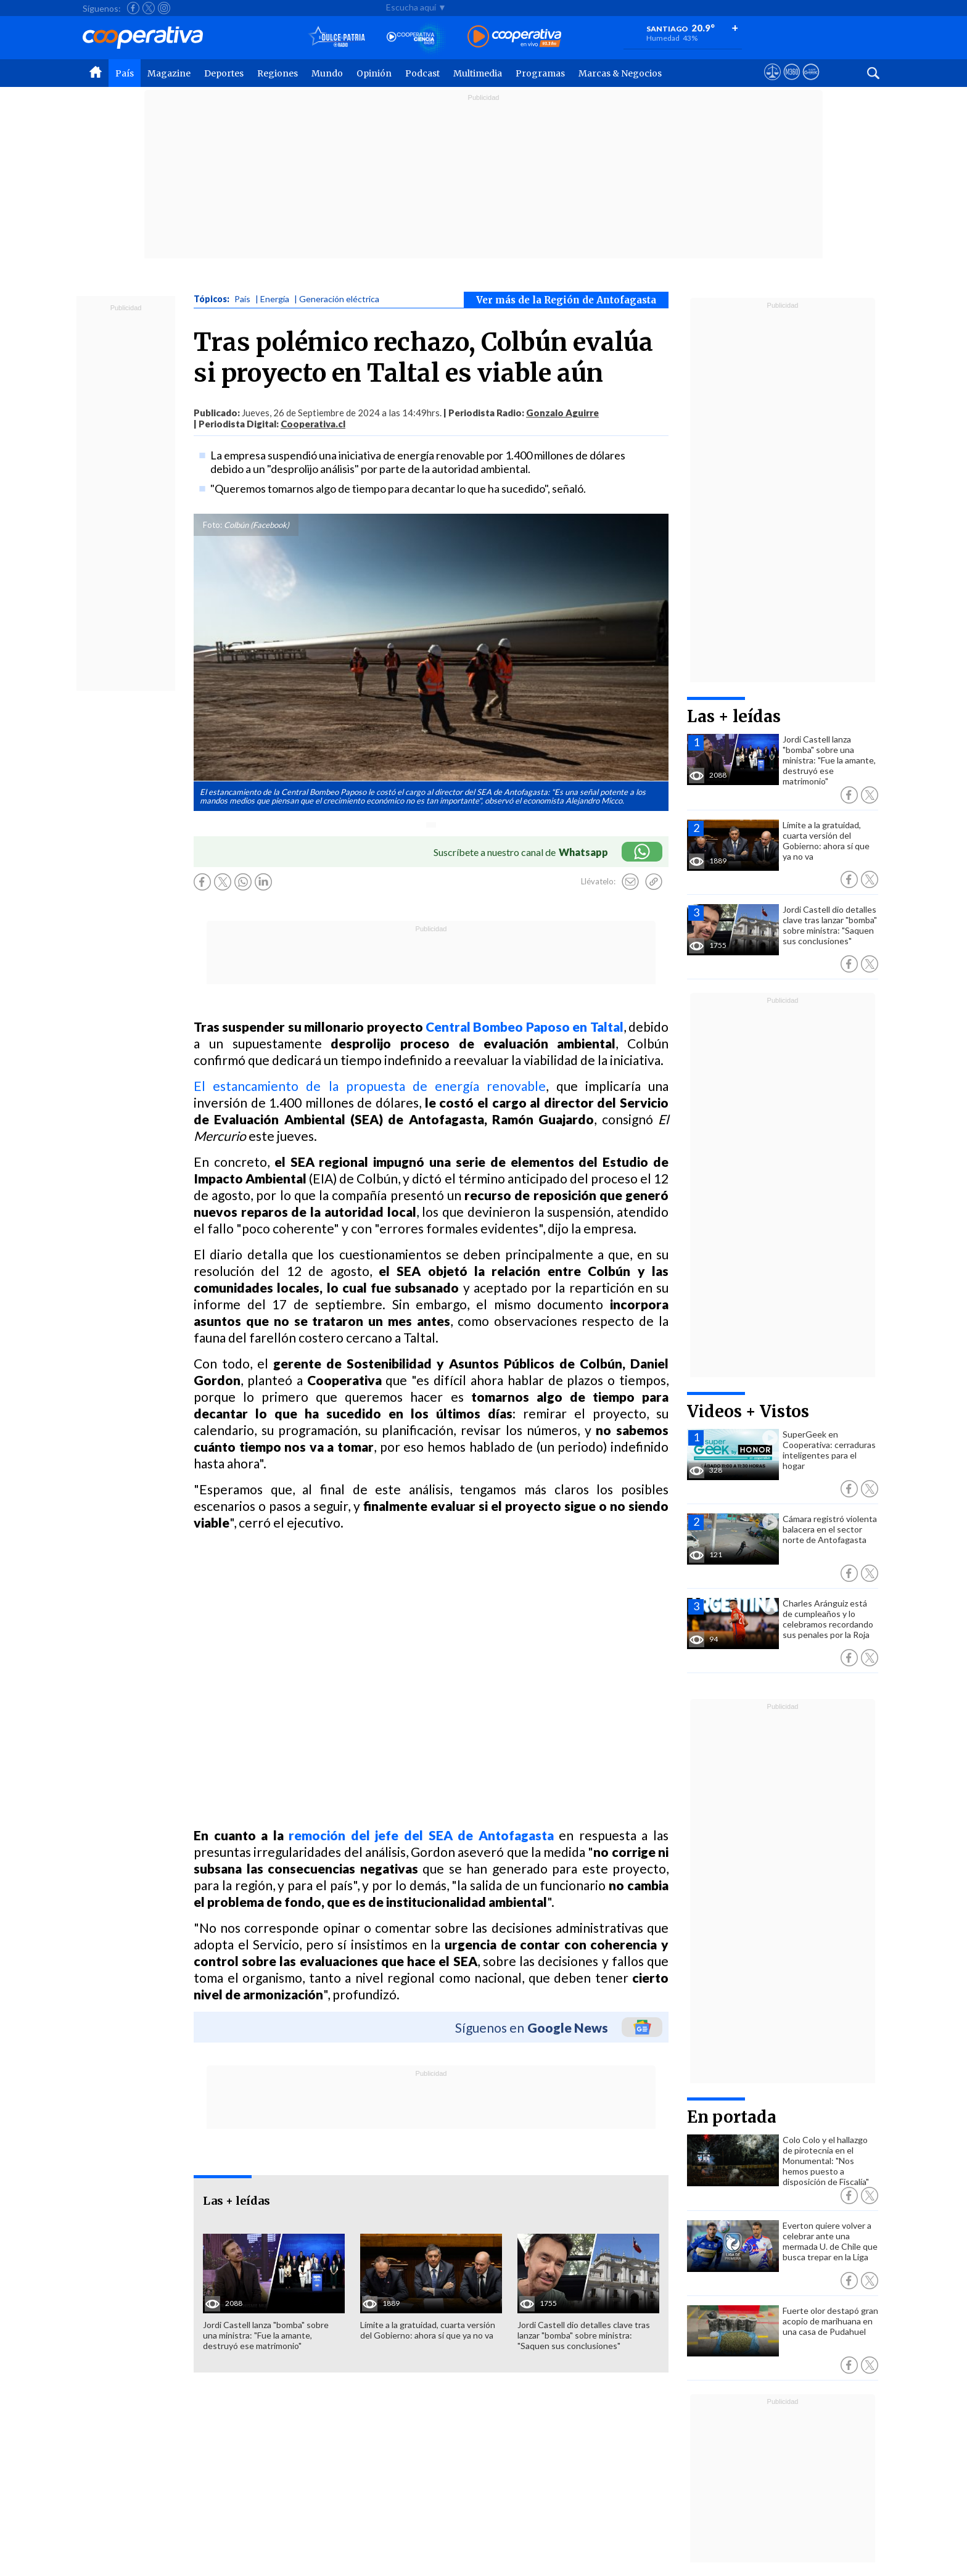 This screenshot has width=967, height=2576. I want to click on [Seguir a Cooperativa en Instagram], so click(164, 8).